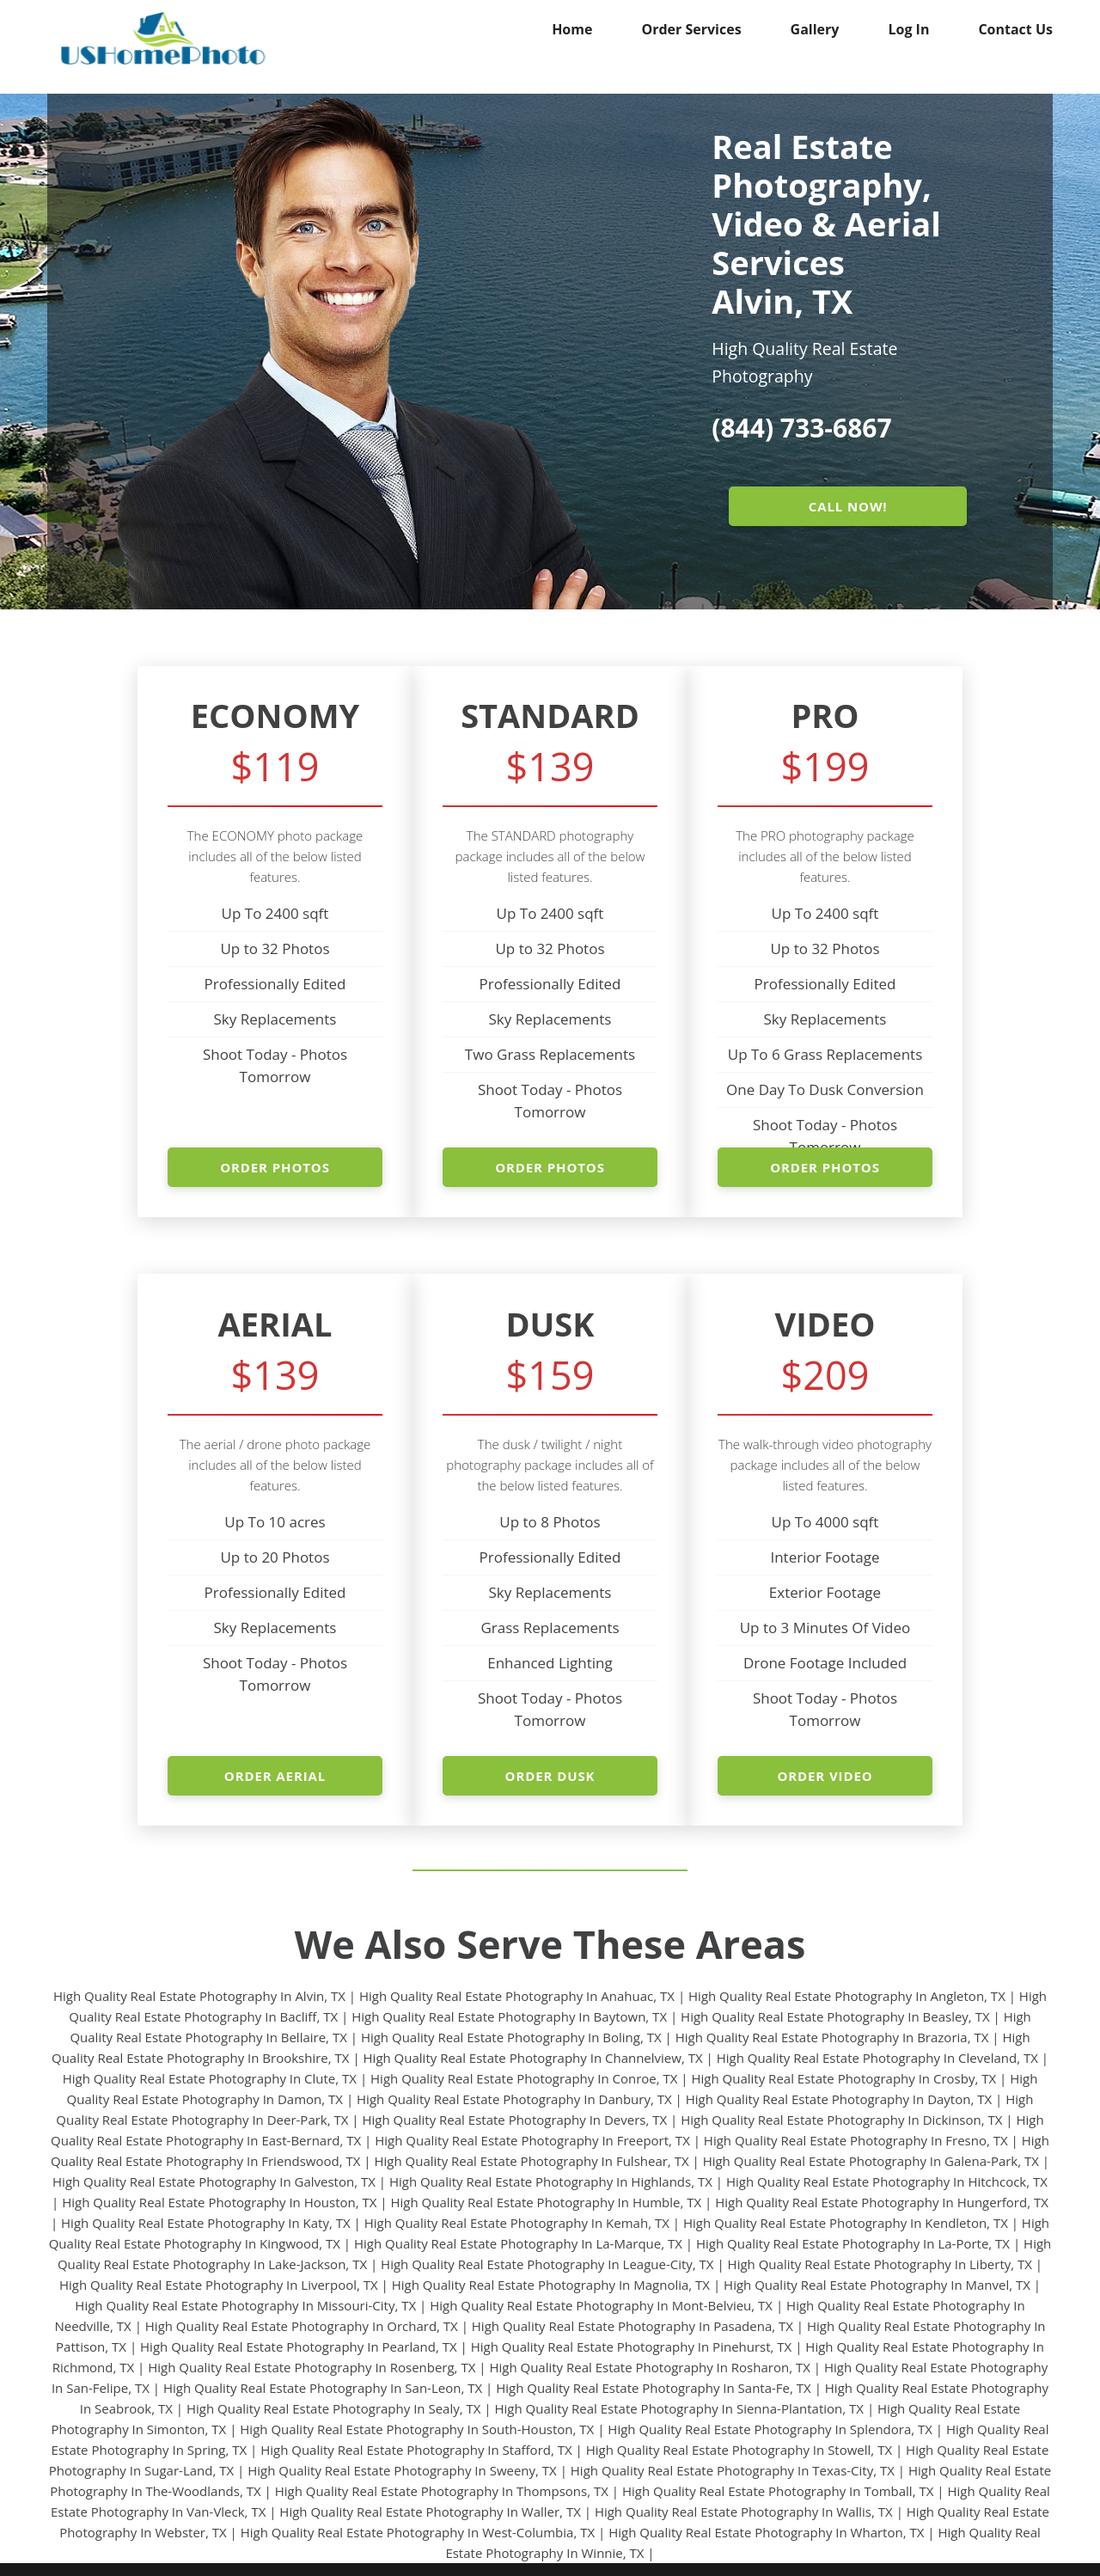 This screenshot has height=2576, width=1100. Describe the element at coordinates (516, 2222) in the screenshot. I see `High Quality Real Estate Photography In Kemah, TX` at that location.